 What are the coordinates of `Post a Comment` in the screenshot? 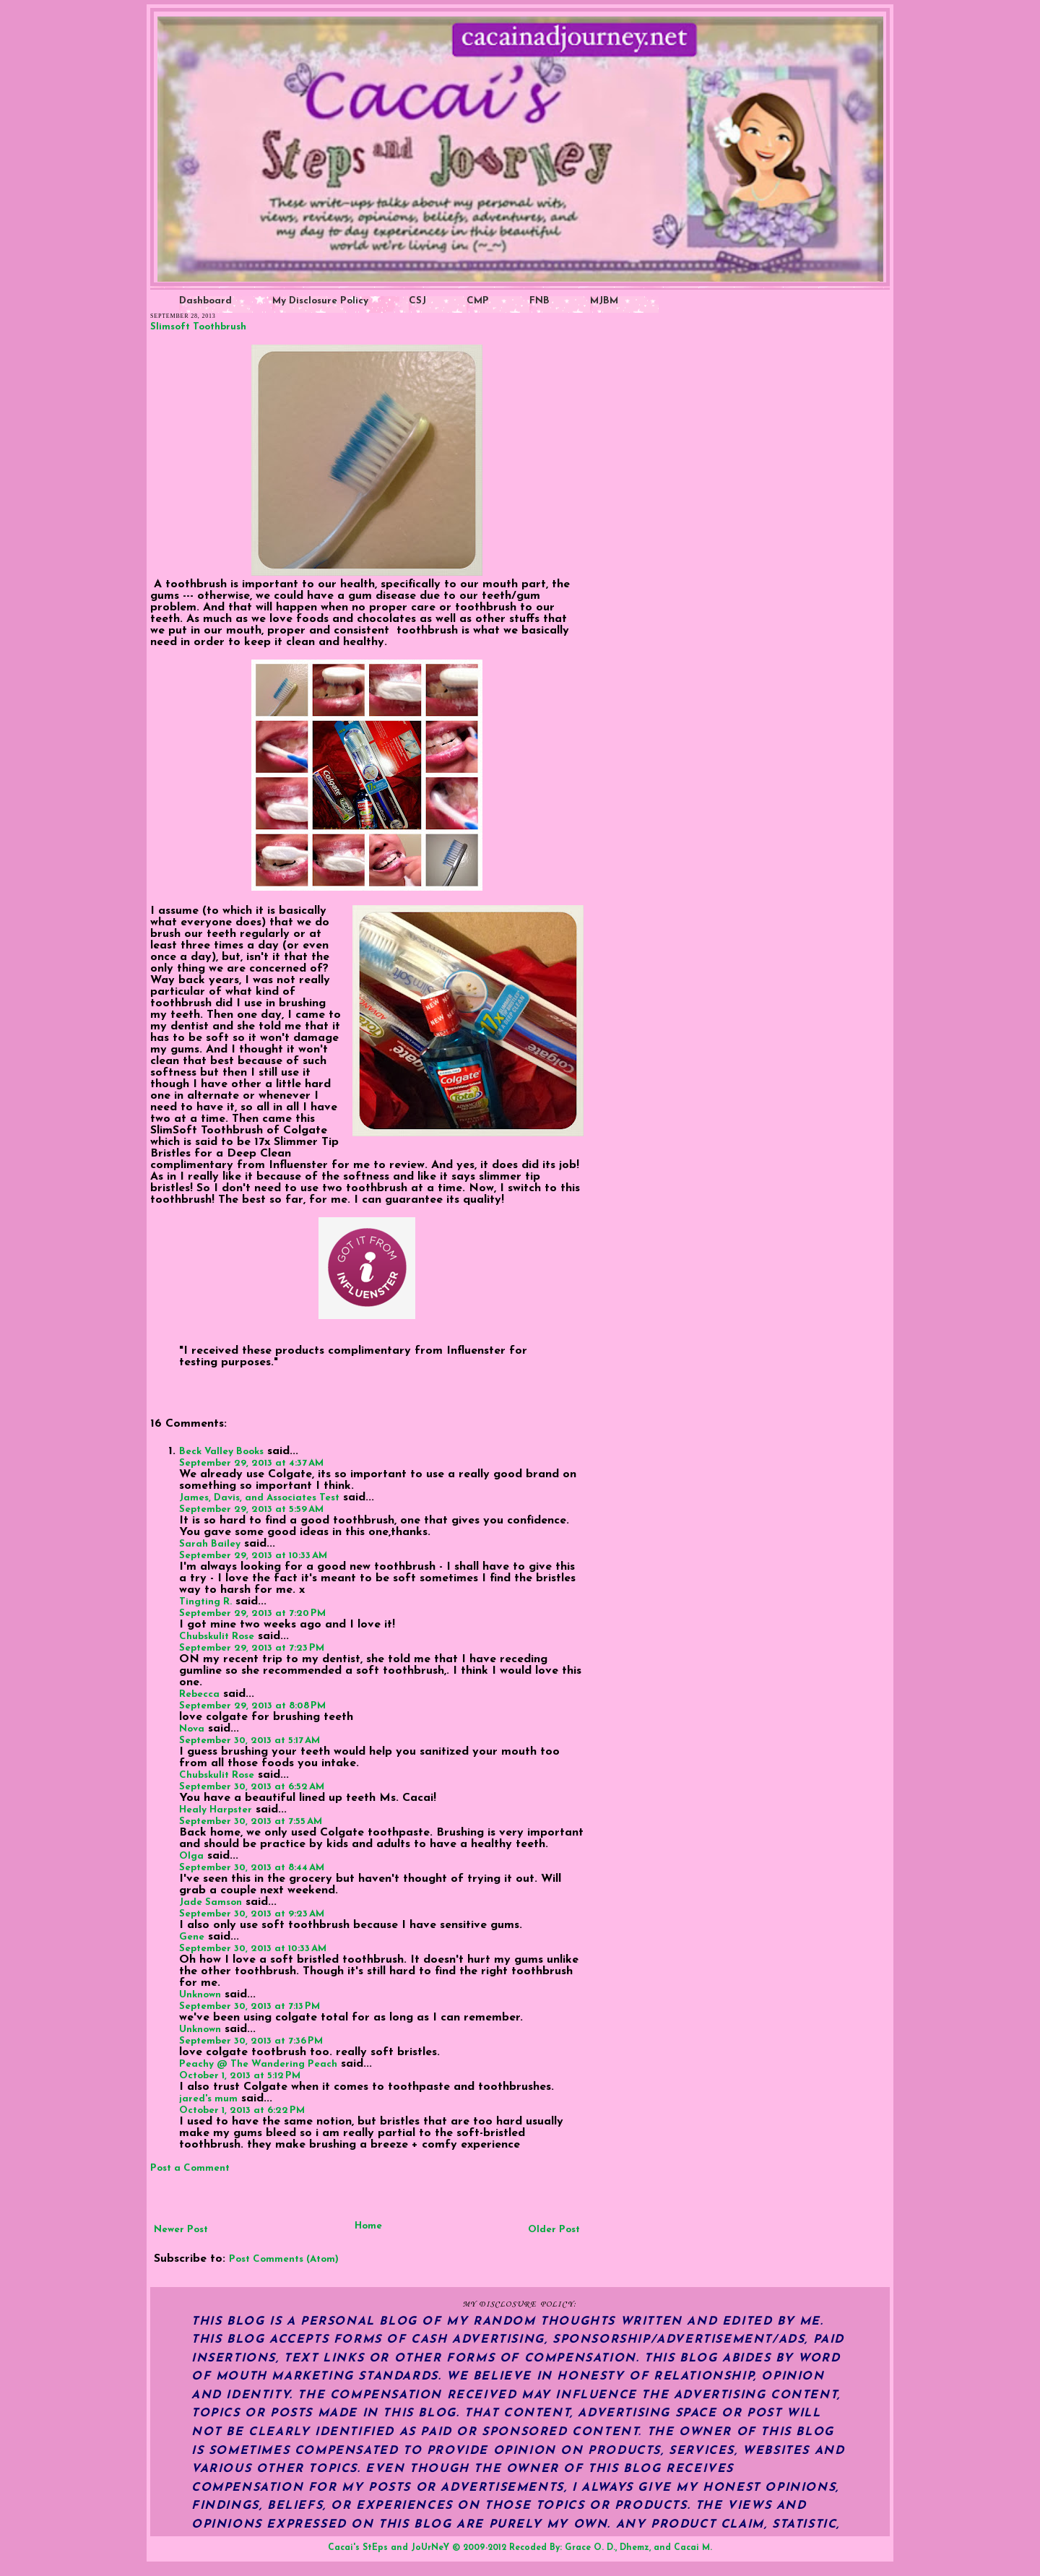 It's located at (190, 2168).